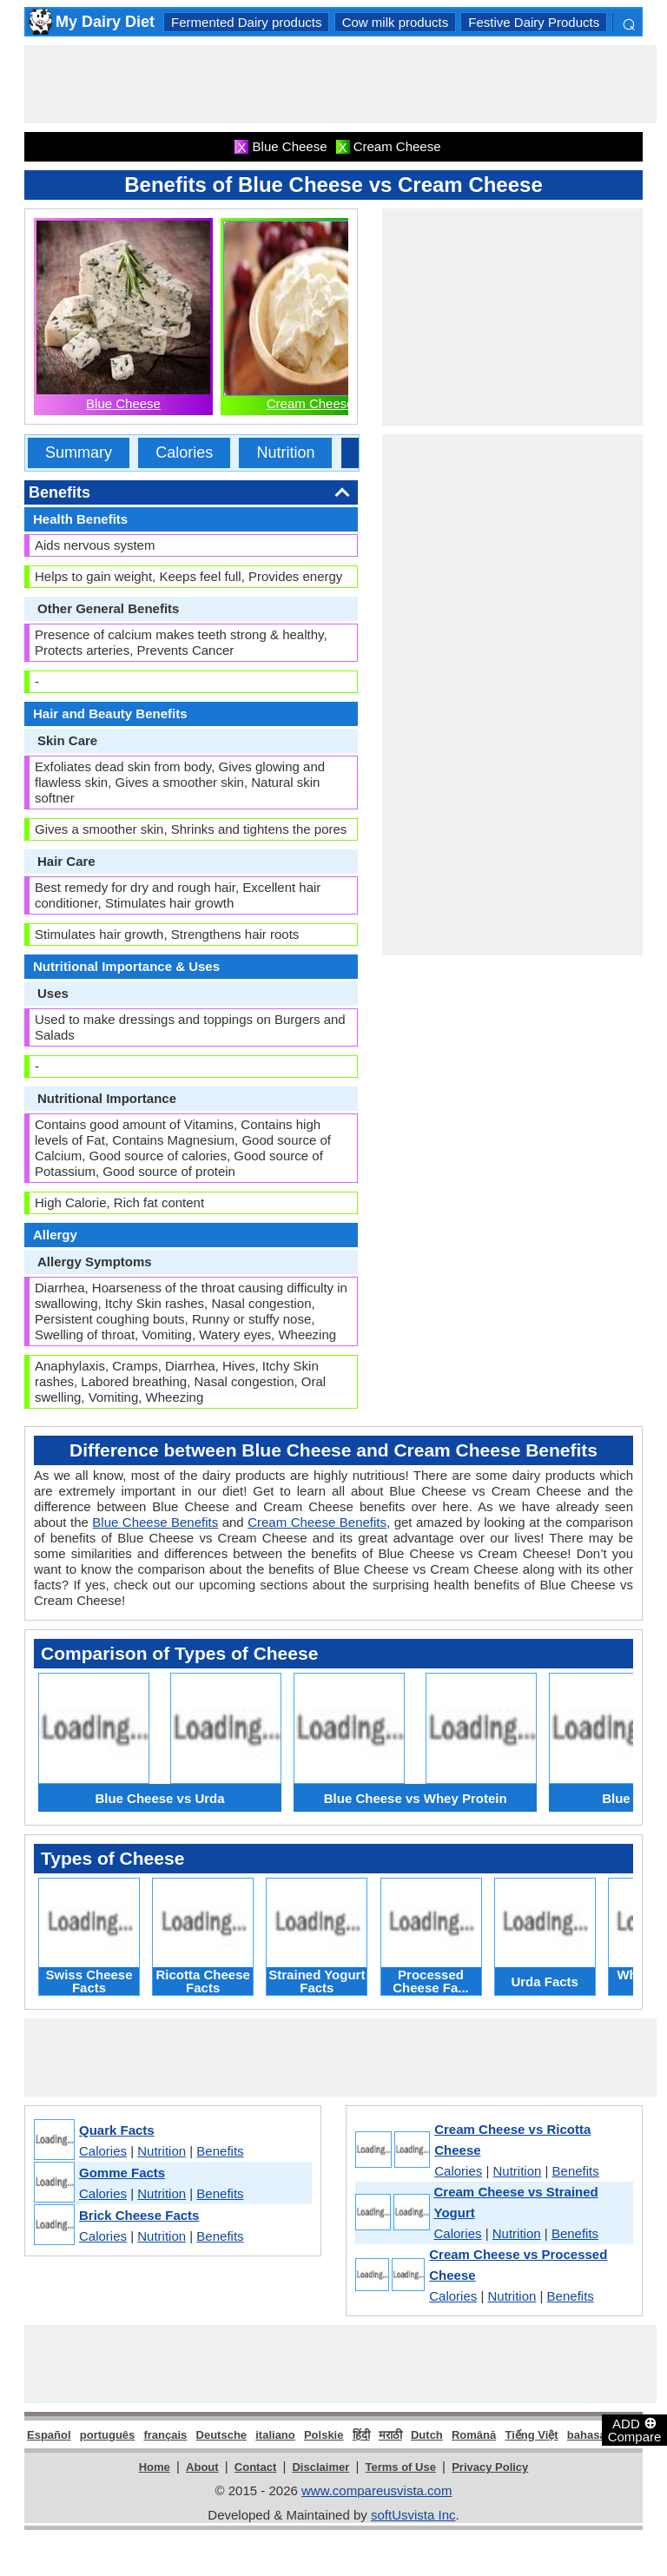  What do you see at coordinates (246, 22) in the screenshot?
I see `Fermented Dairy products` at bounding box center [246, 22].